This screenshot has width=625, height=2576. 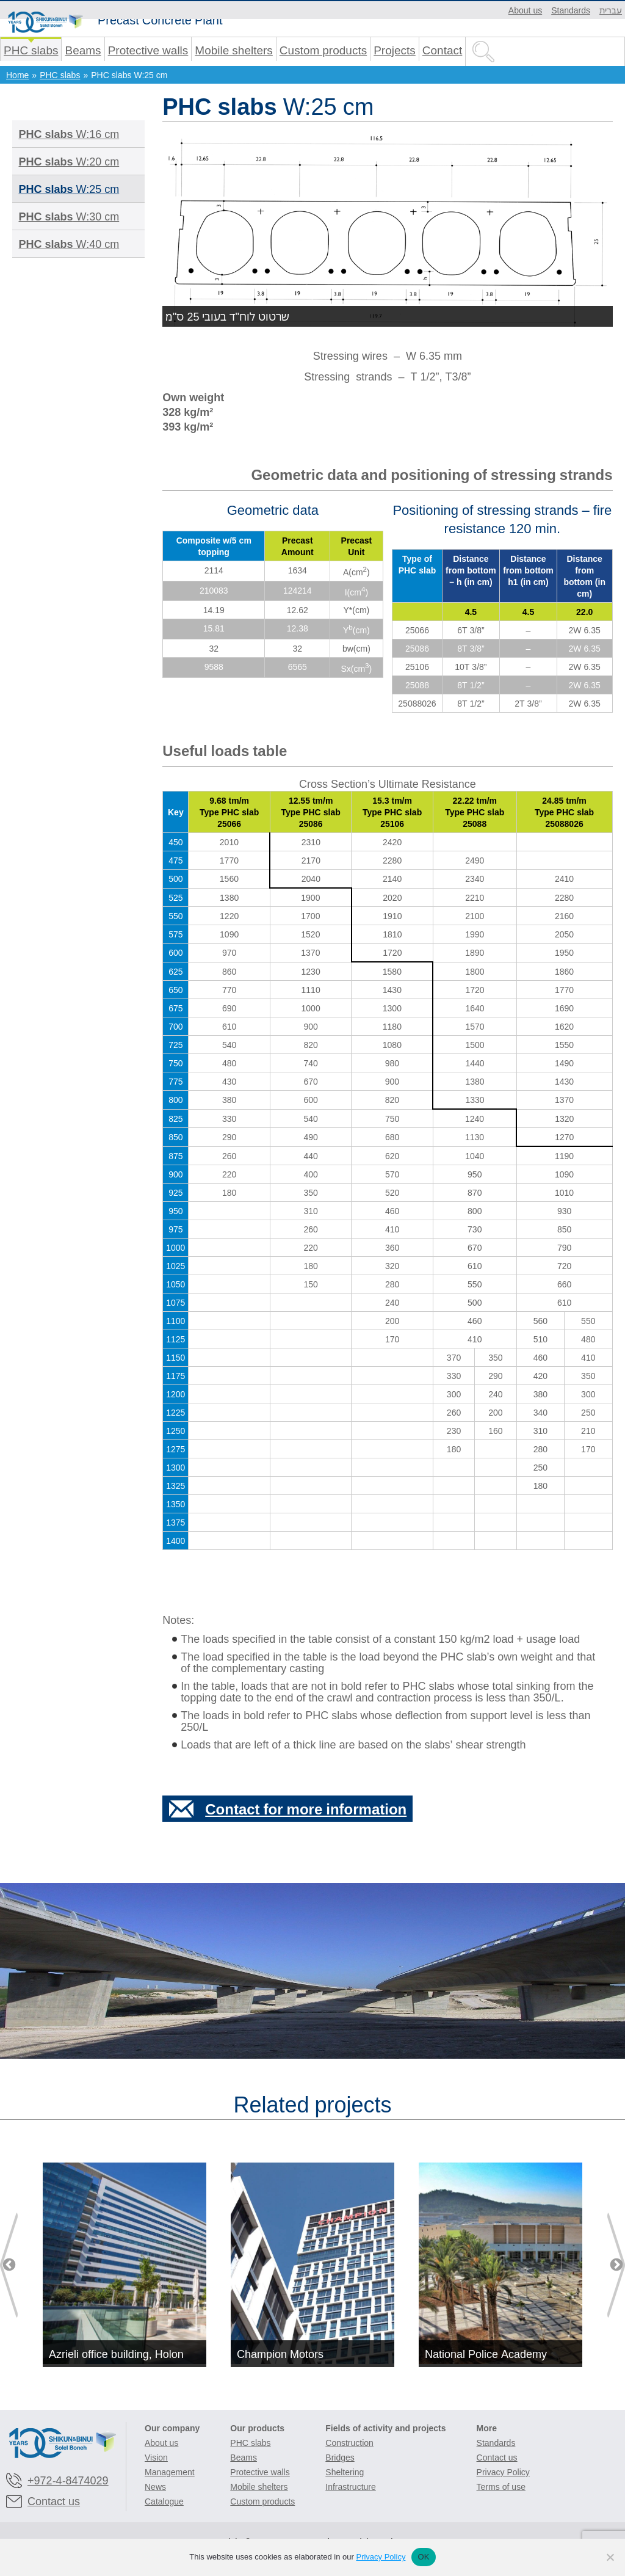 What do you see at coordinates (525, 10) in the screenshot?
I see `About us` at bounding box center [525, 10].